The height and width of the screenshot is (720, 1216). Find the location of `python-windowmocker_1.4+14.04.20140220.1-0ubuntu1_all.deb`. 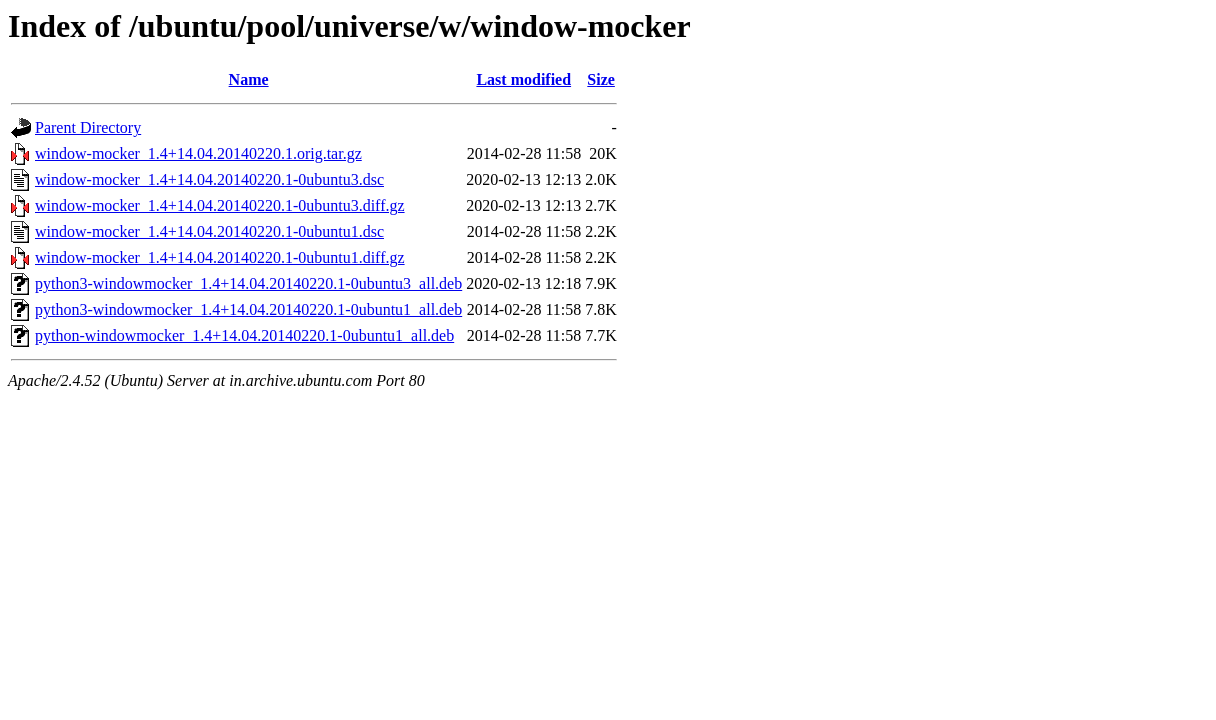

python-windowmocker_1.4+14.04.20140220.1-0ubuntu1_all.deb is located at coordinates (244, 335).